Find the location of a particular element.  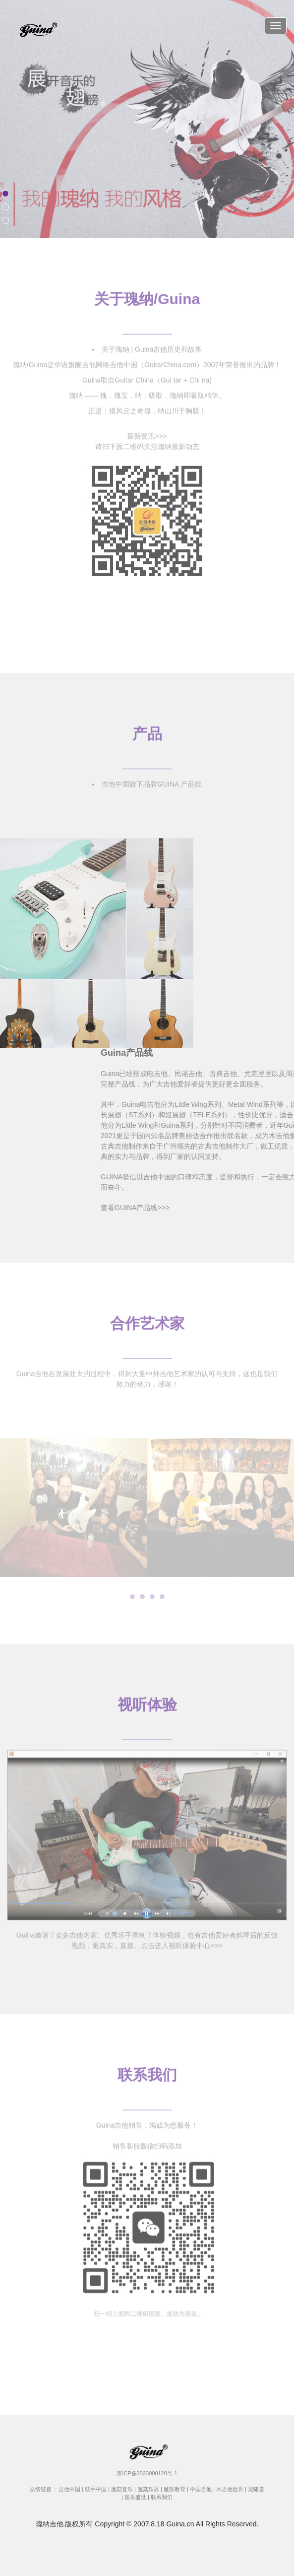

联系我们 is located at coordinates (162, 2497).